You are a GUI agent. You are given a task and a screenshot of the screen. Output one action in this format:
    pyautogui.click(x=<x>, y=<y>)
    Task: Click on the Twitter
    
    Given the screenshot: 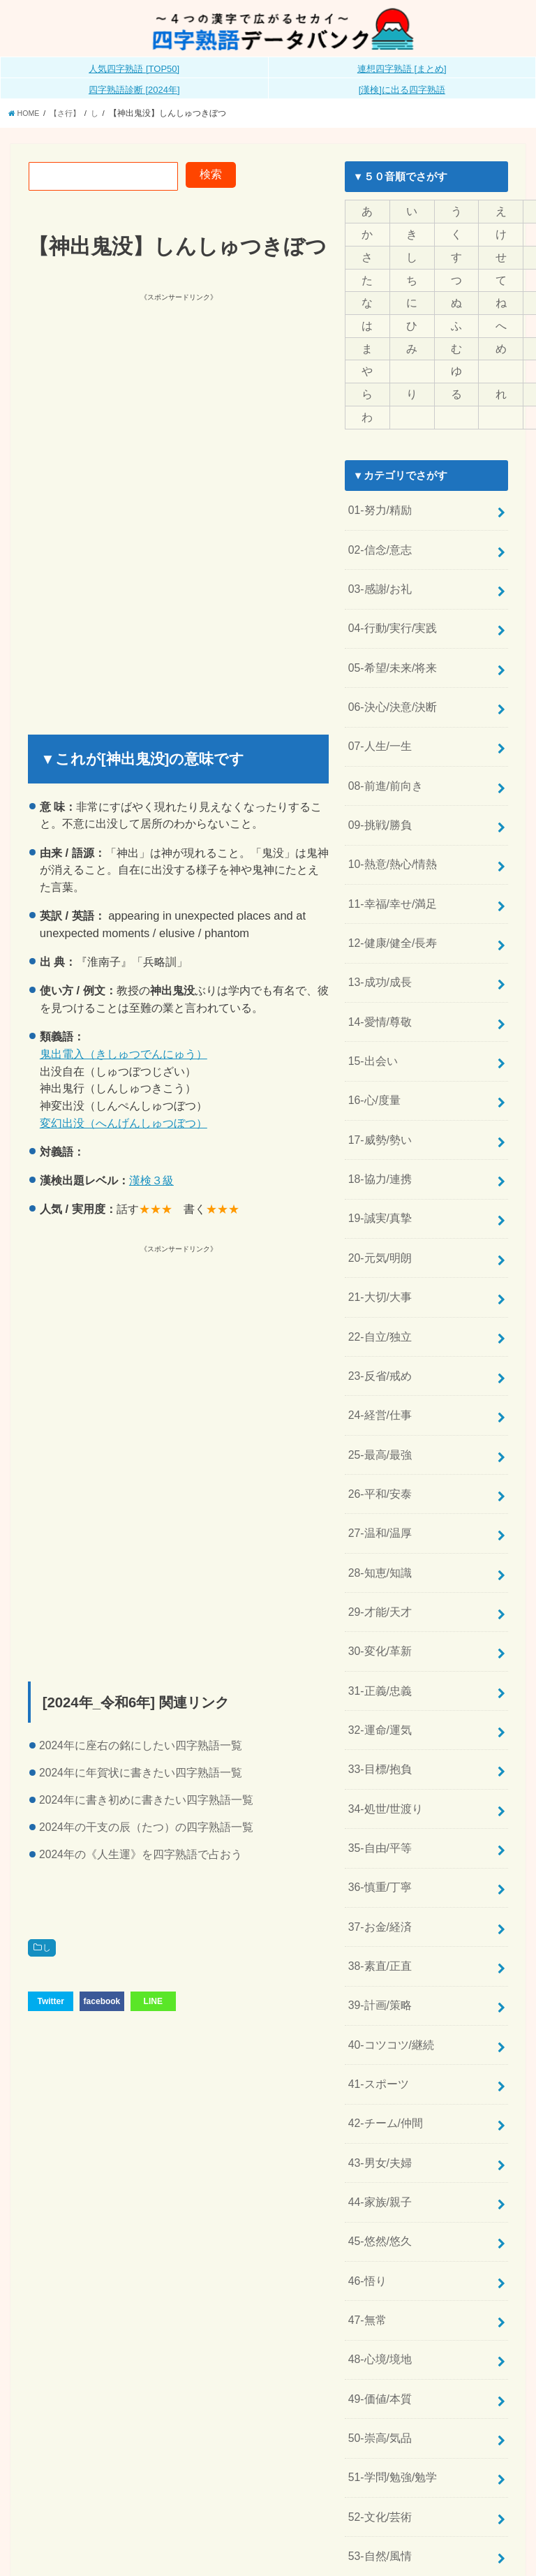 What is the action you would take?
    pyautogui.click(x=50, y=2003)
    